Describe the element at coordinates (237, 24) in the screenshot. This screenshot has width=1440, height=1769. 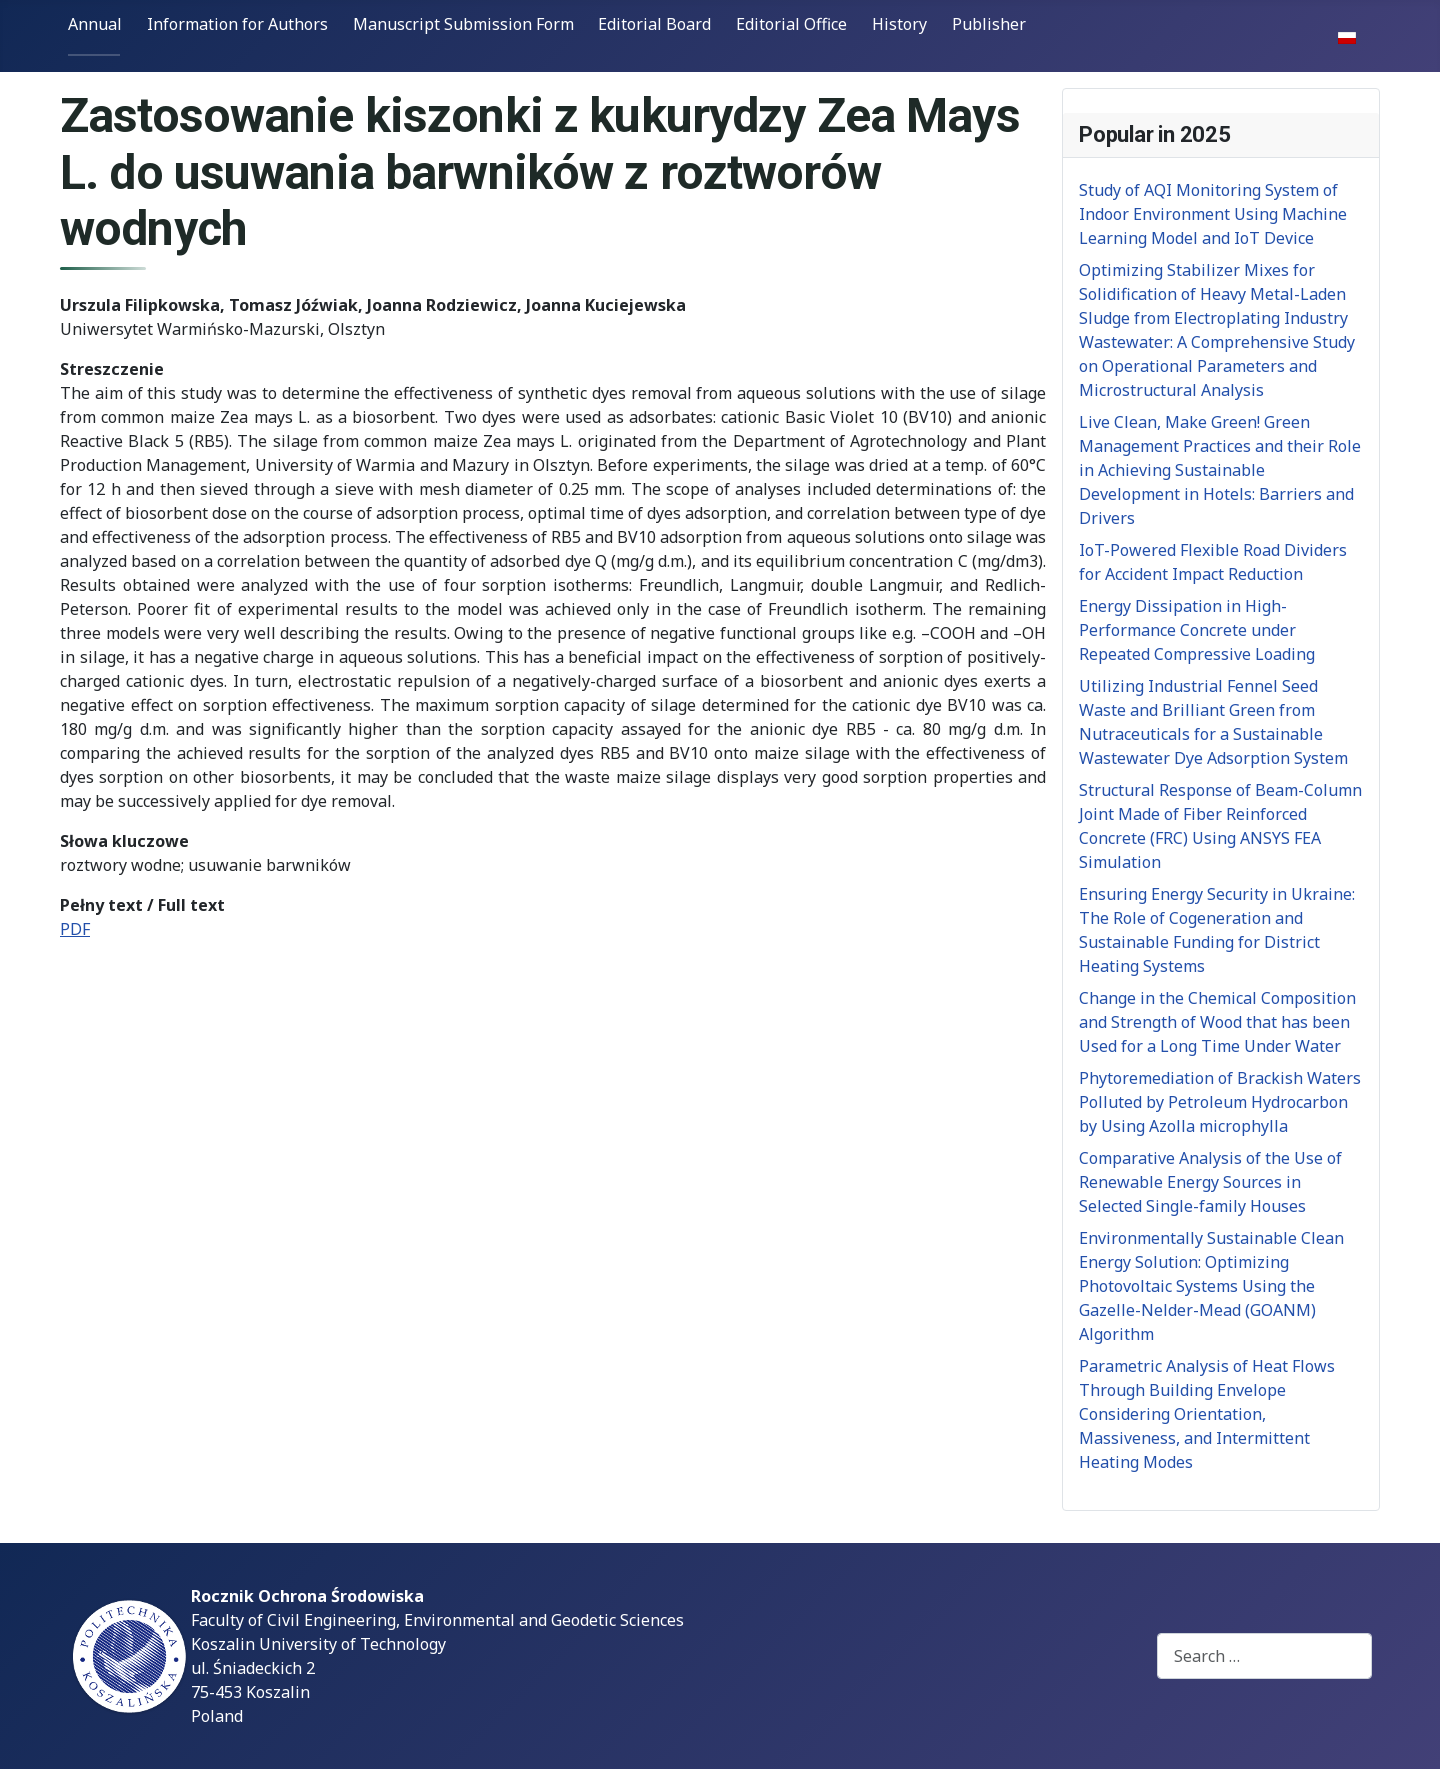
I see `Information for Authors` at that location.